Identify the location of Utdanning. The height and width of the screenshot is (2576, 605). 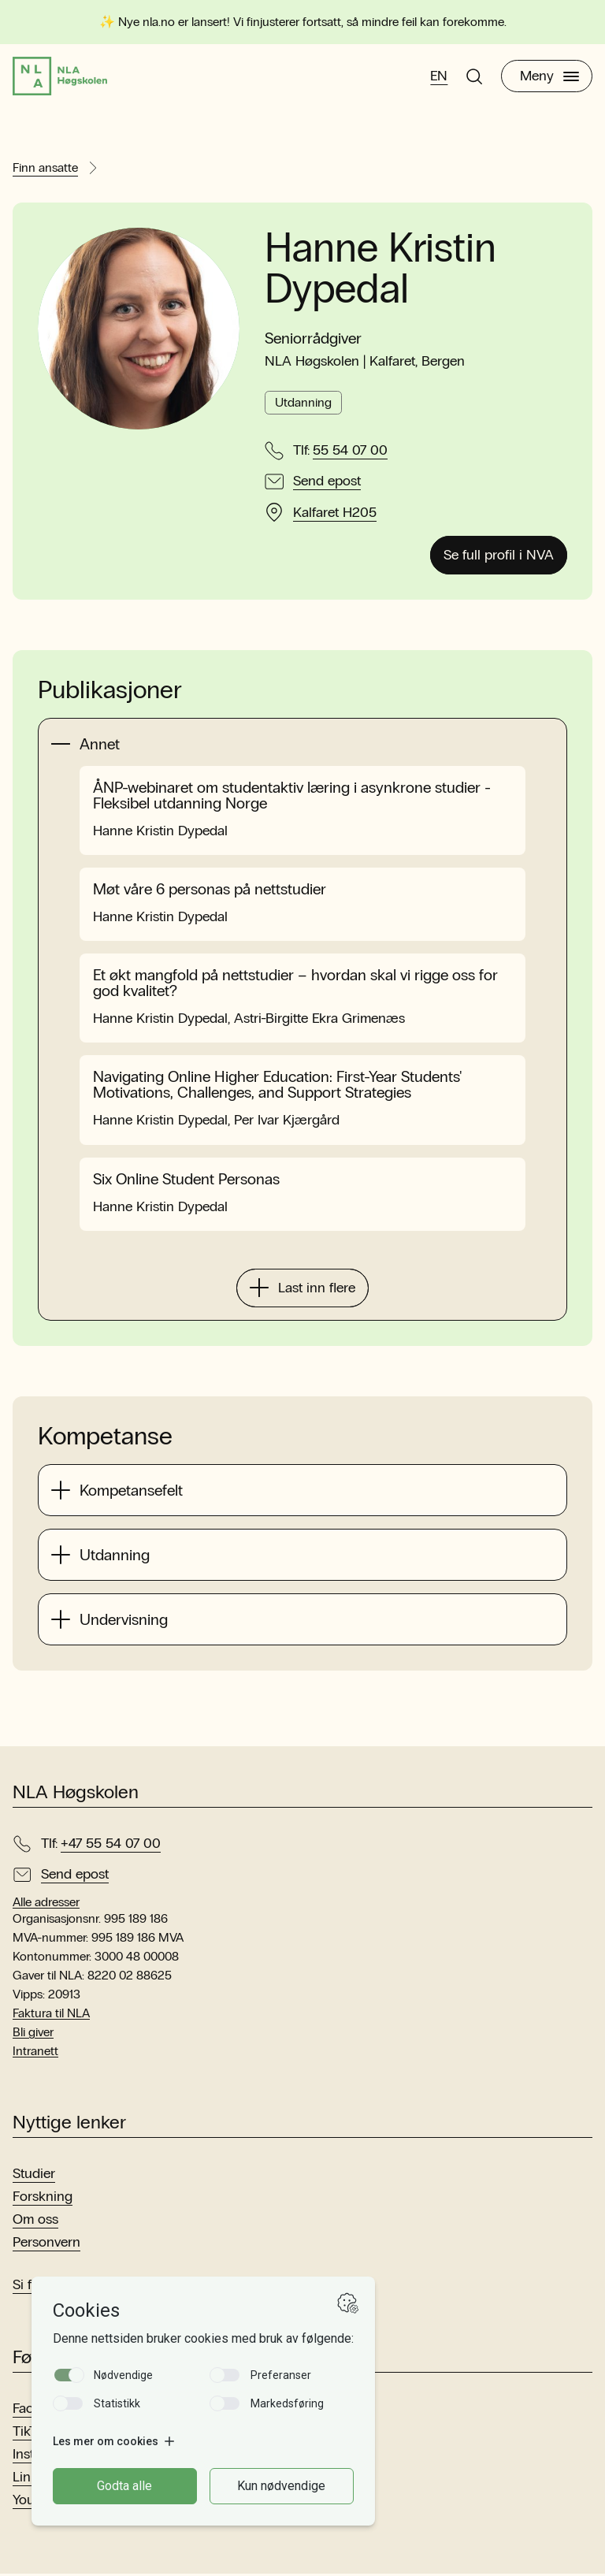
(303, 404).